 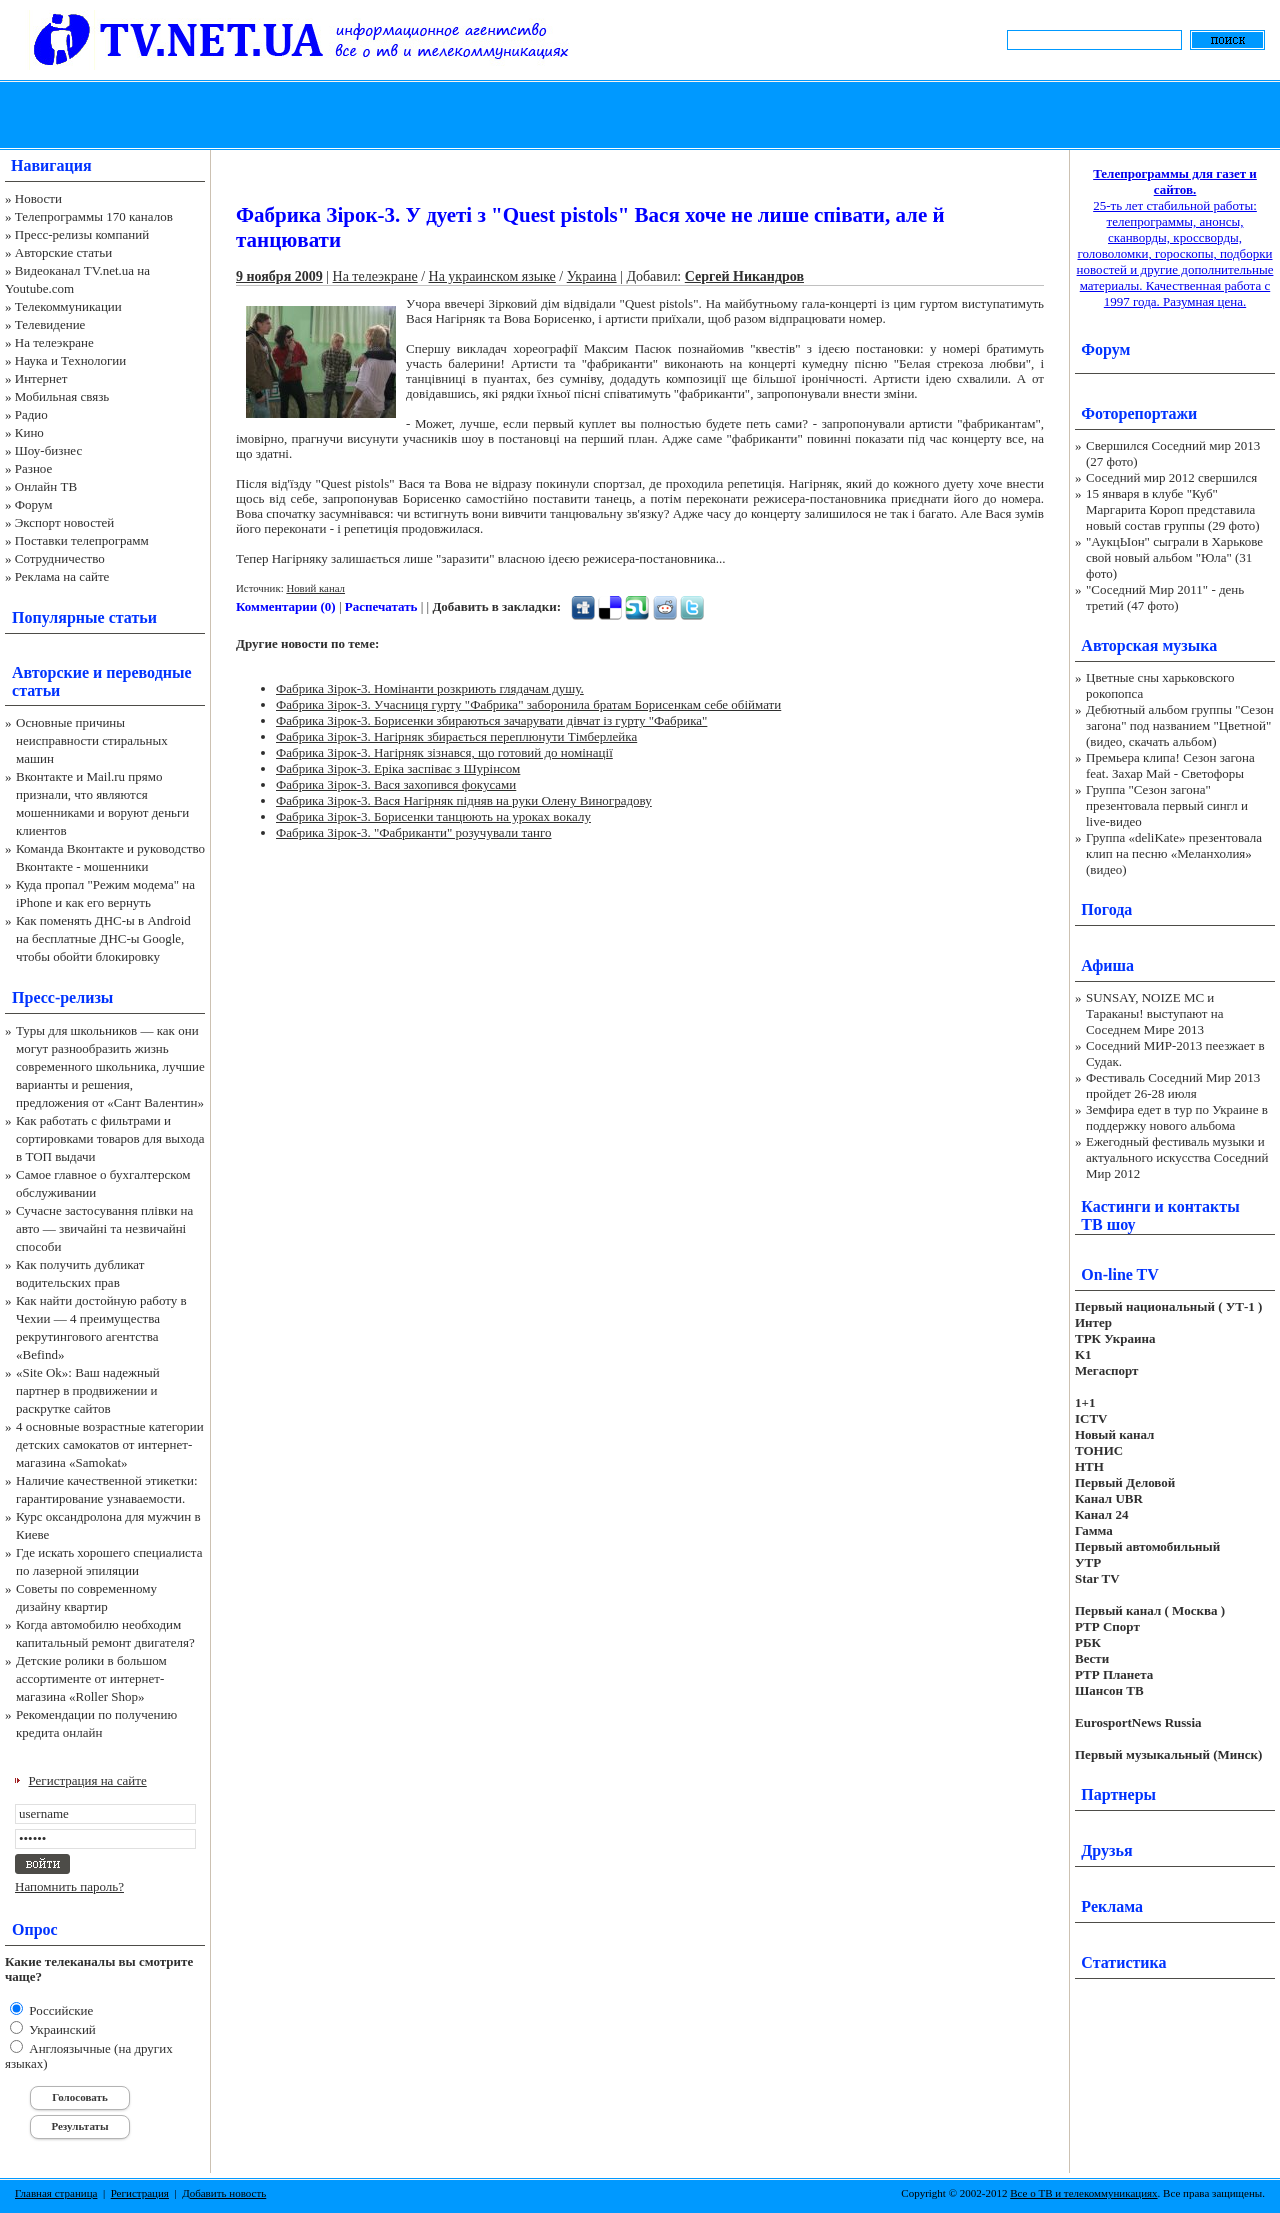 I want to click on Пресс-релизы, so click(x=62, y=997).